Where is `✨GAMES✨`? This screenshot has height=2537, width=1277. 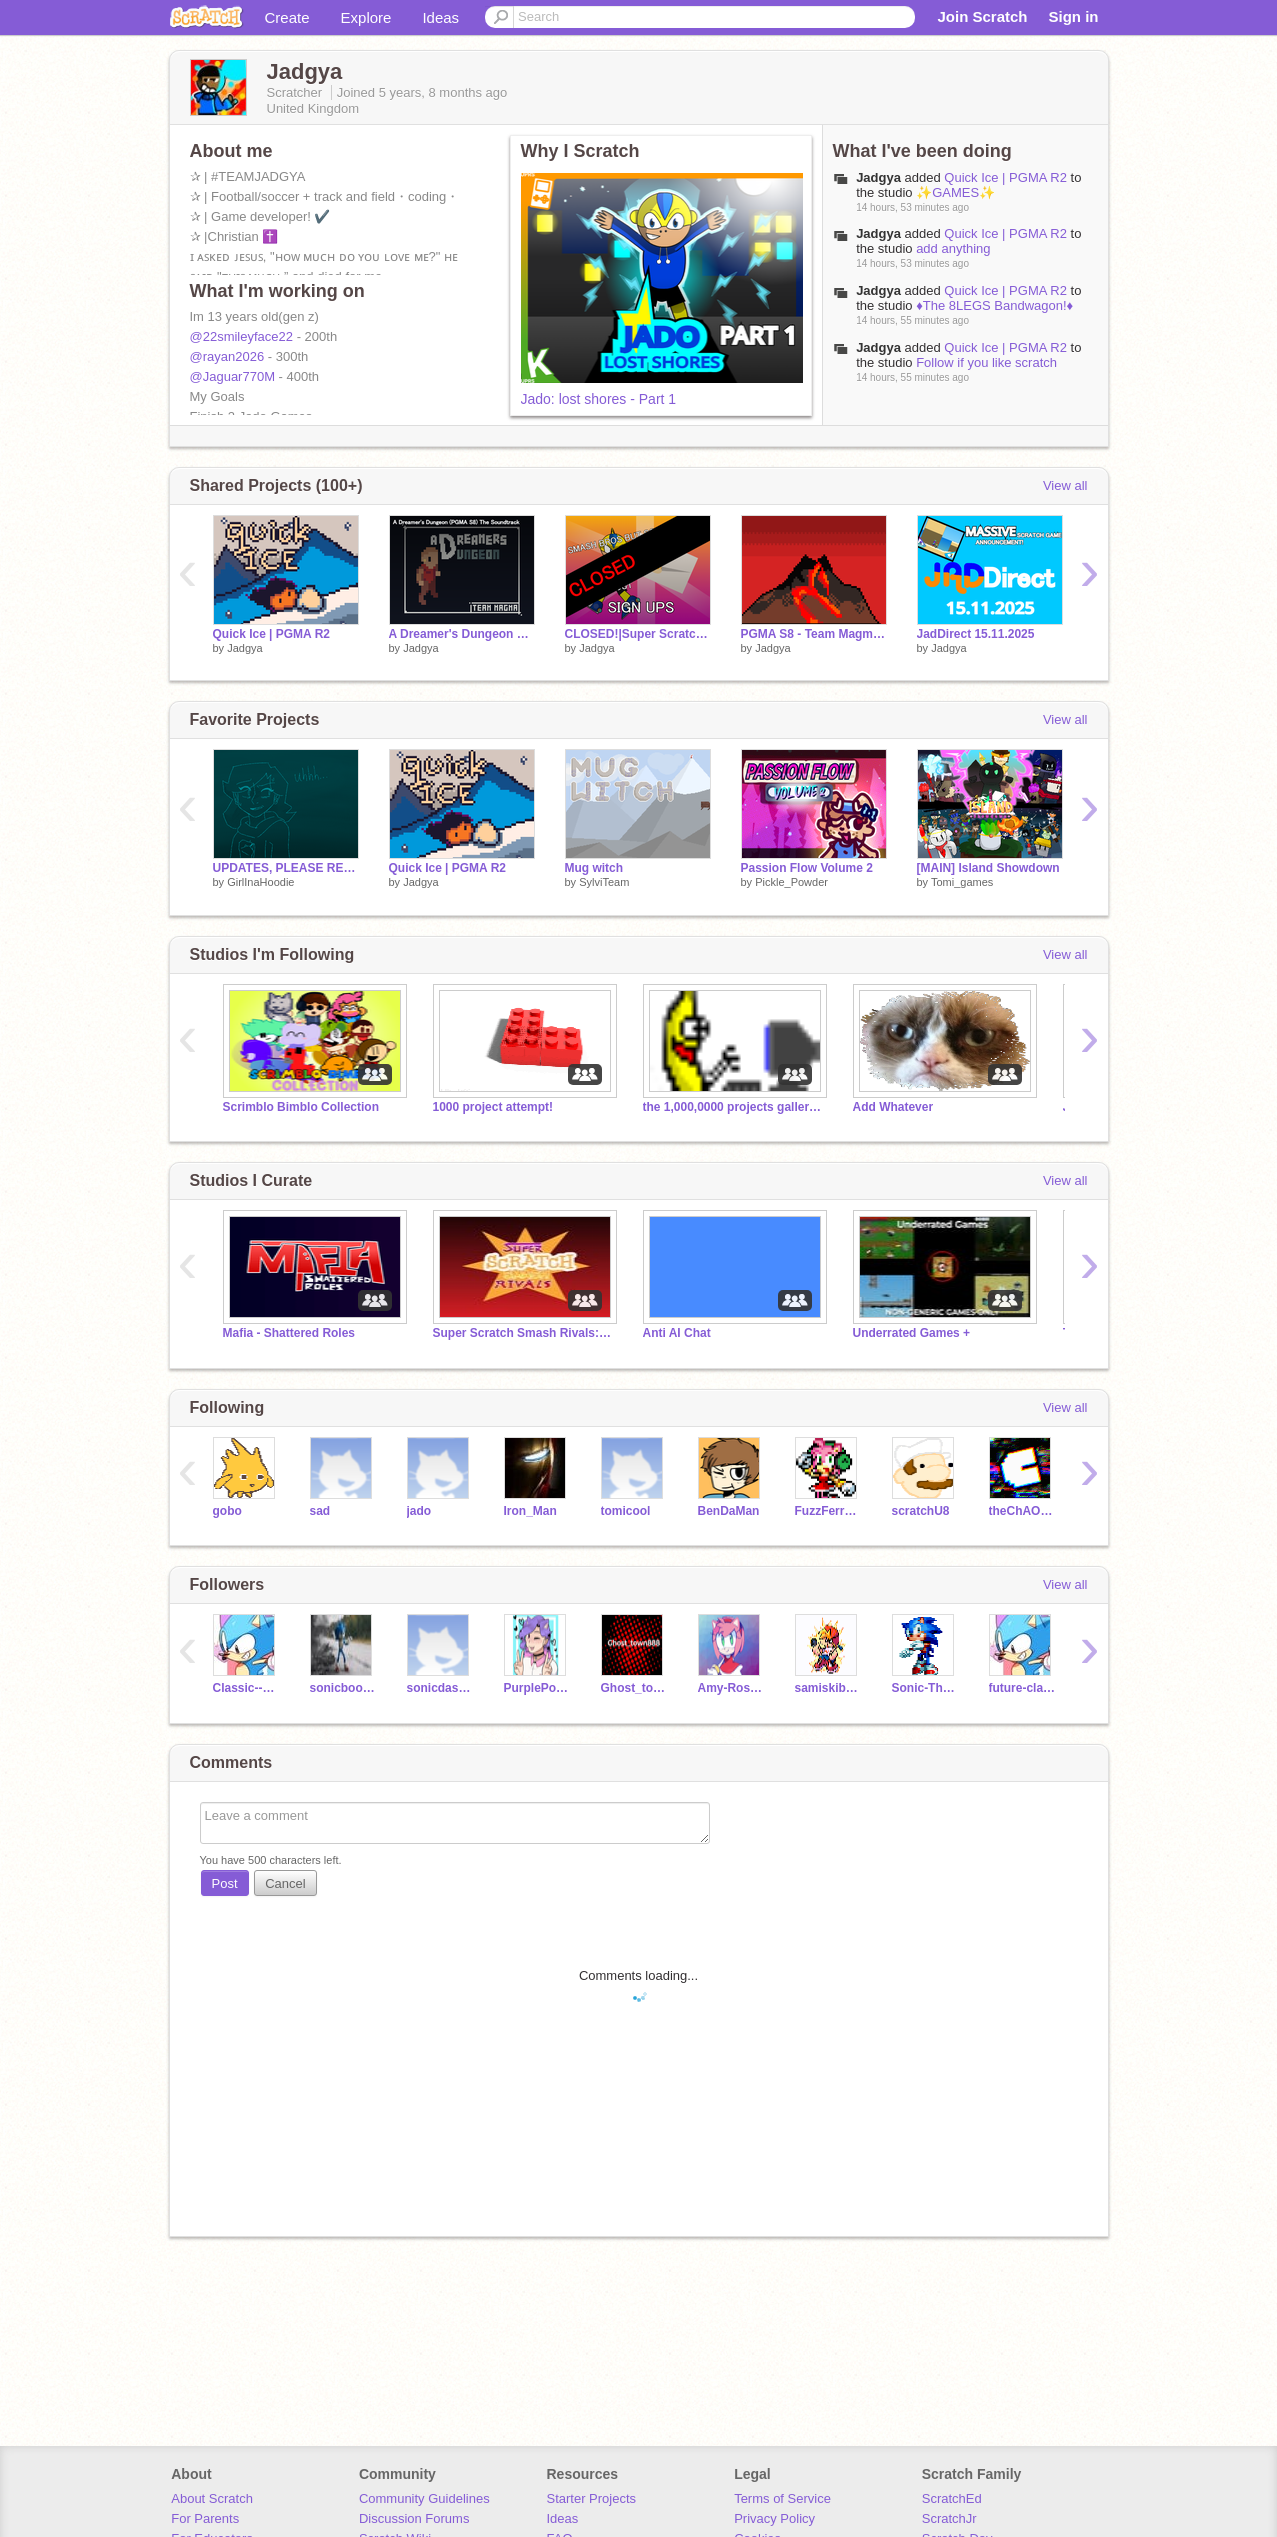 ✨GAMES✨ is located at coordinates (955, 192).